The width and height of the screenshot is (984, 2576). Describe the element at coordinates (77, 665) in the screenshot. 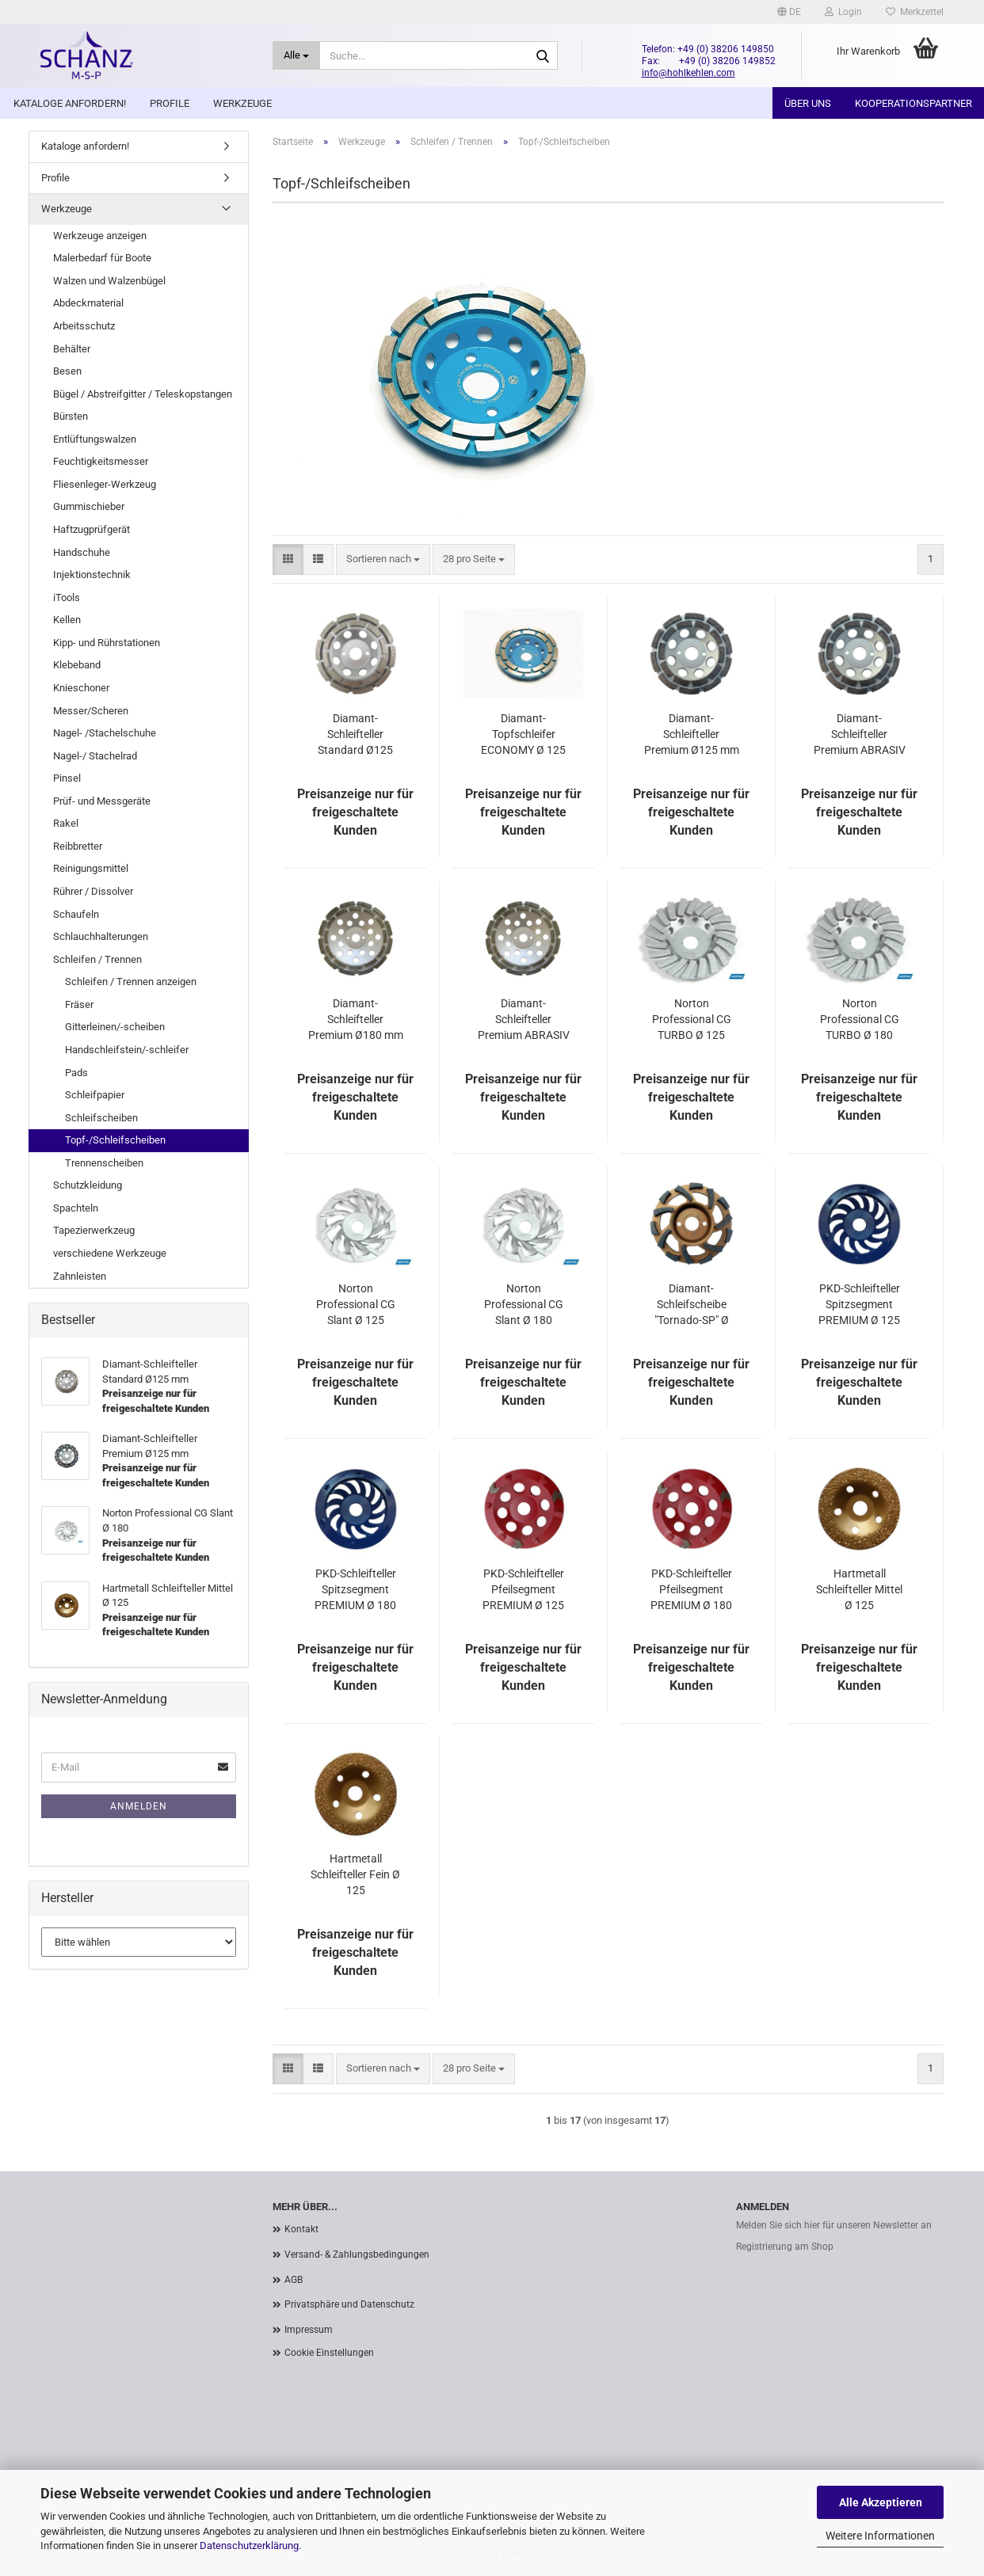

I see `Klebeband` at that location.